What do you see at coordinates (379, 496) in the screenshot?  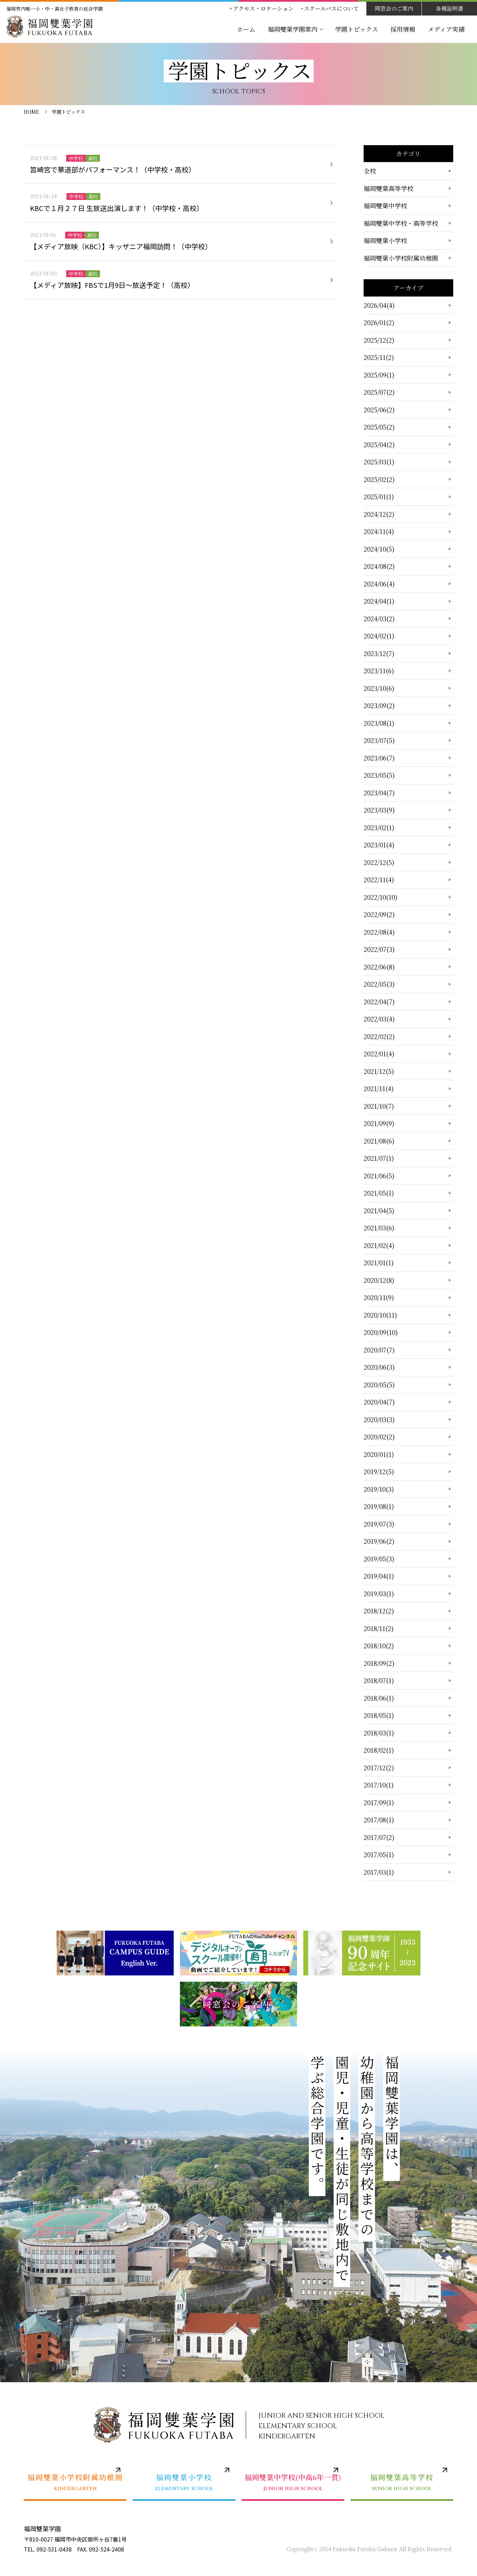 I see `2025/01(1)` at bounding box center [379, 496].